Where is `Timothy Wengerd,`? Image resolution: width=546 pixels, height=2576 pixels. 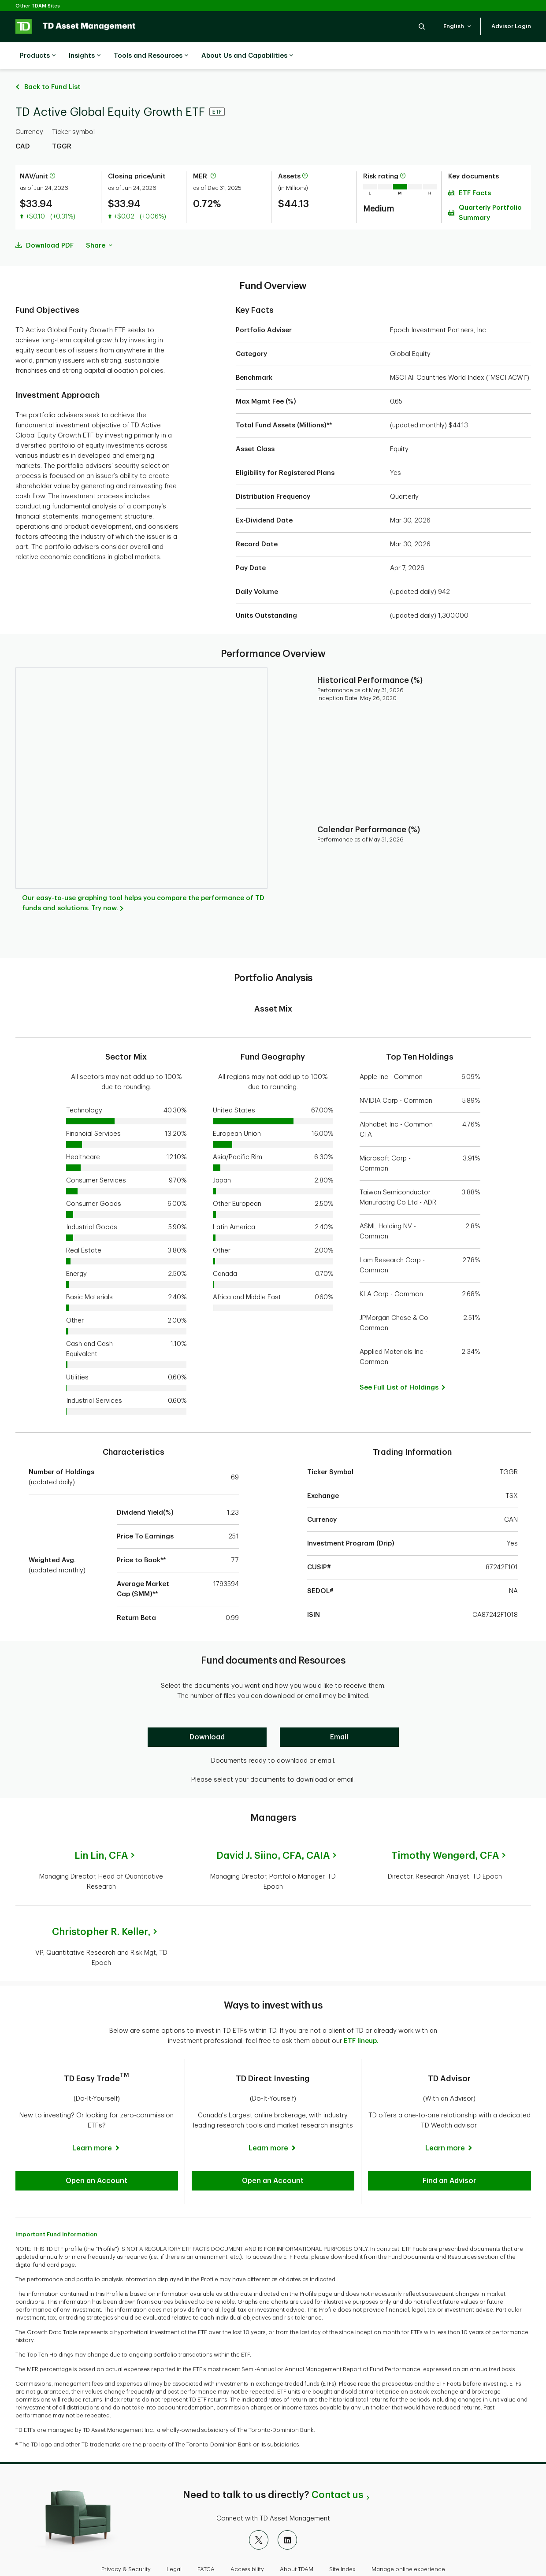
Timothy Wengerd, is located at coordinates (445, 1833).